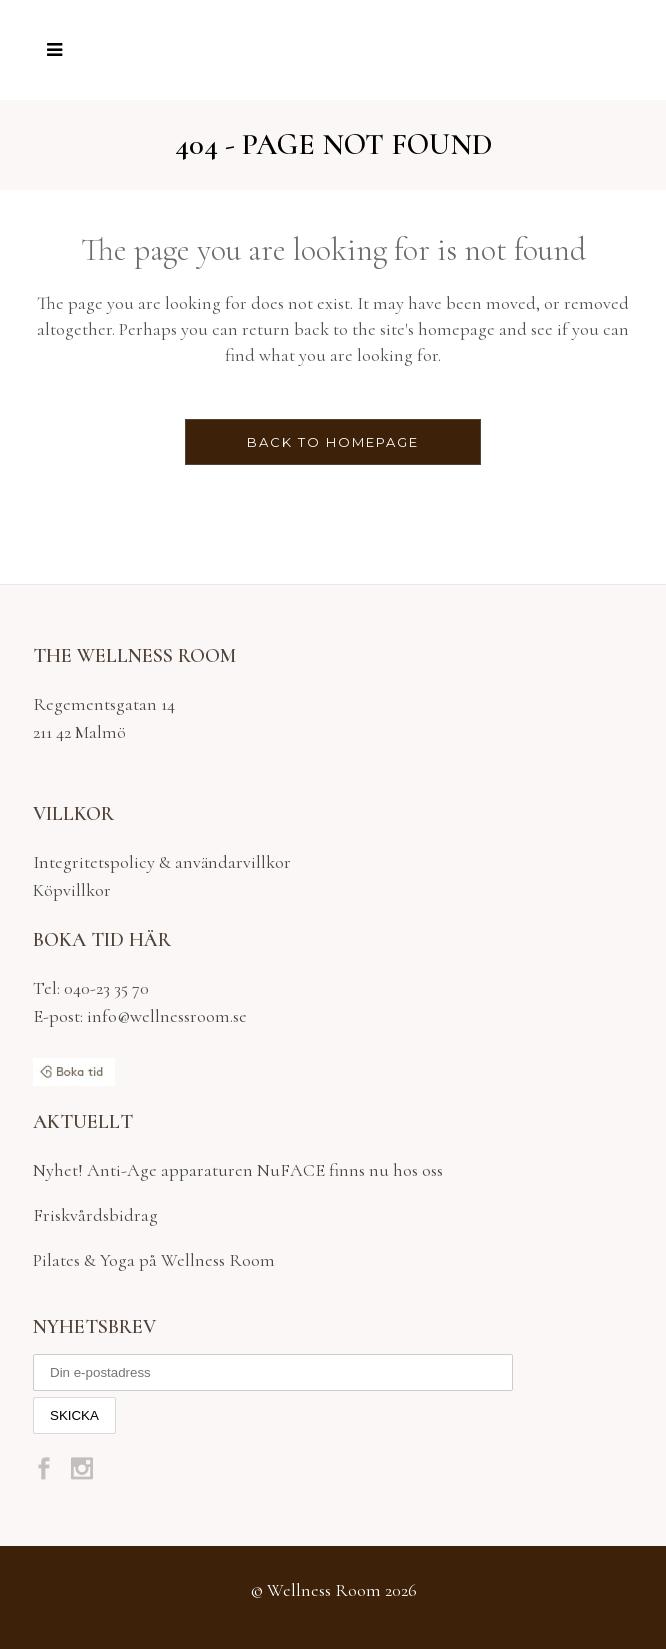 The image size is (666, 1649). I want to click on info@wellnessroom.se, so click(165, 1016).